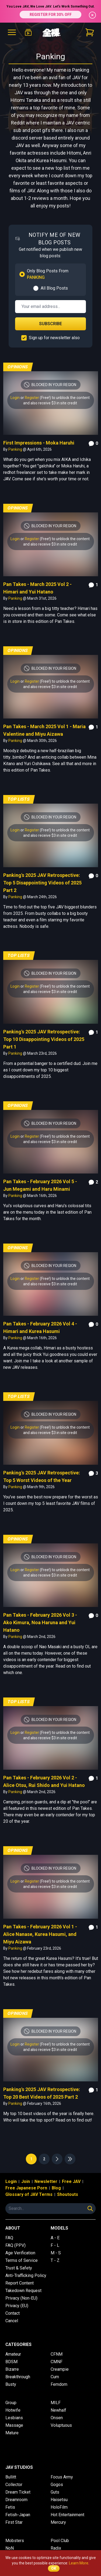 This screenshot has height=2576, width=101. I want to click on CFNM, so click(56, 2354).